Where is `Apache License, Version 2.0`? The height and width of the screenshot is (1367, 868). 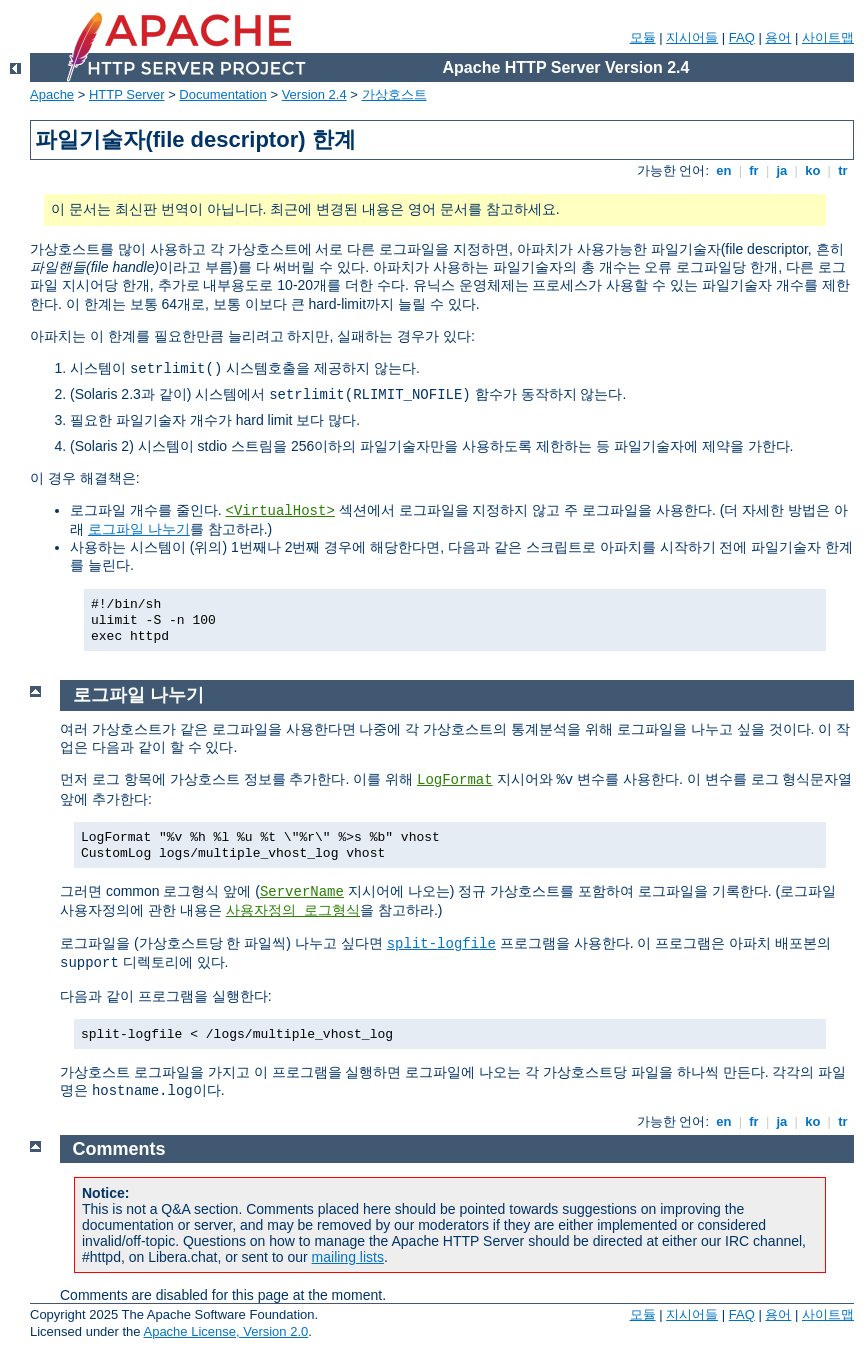
Apache License, Version 2.0 is located at coordinates (225, 1331).